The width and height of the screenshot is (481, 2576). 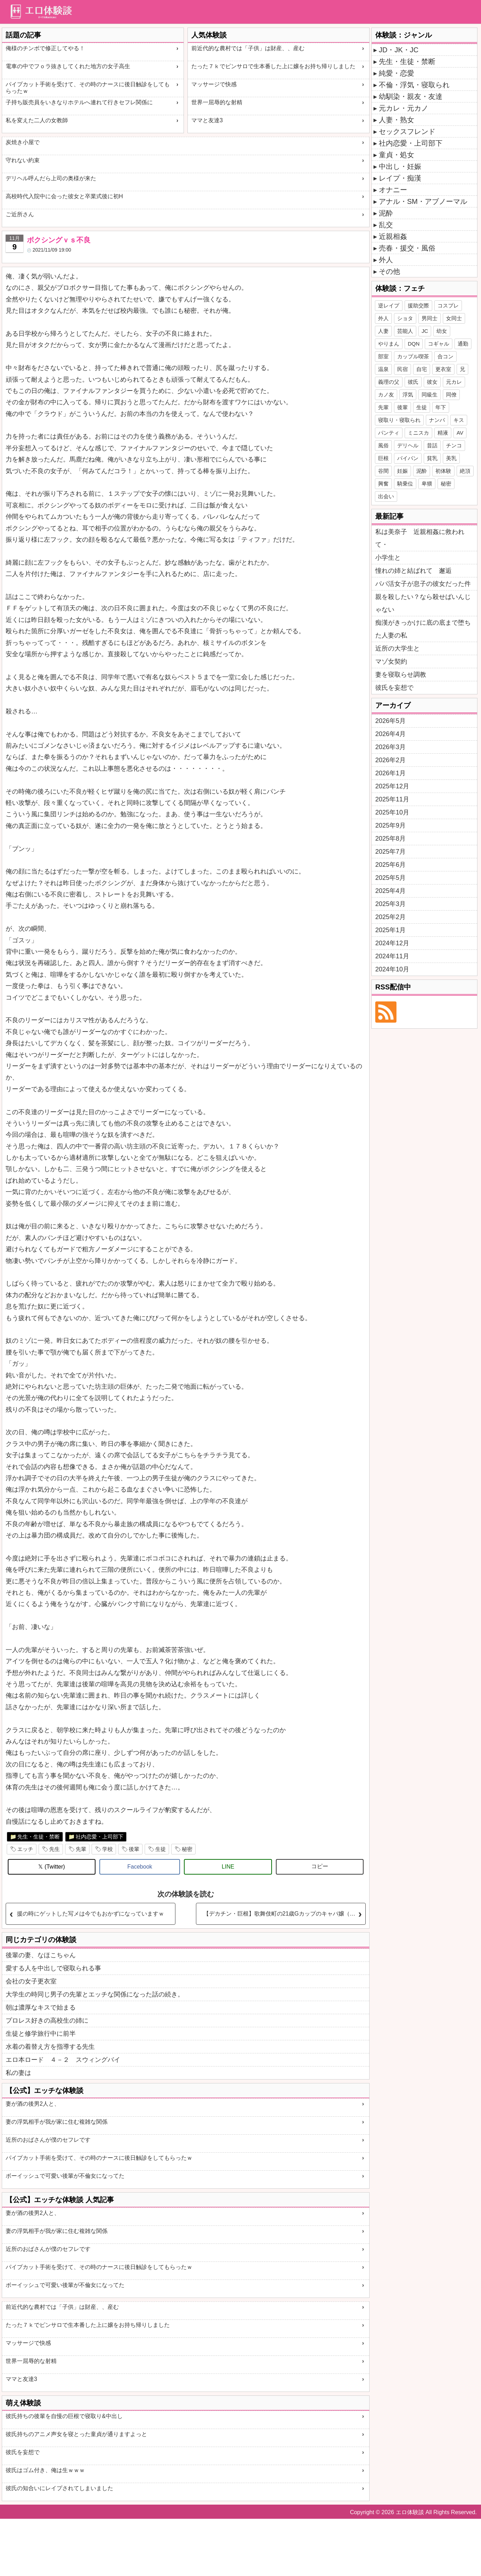 I want to click on 寝取り・寝取られ, so click(x=399, y=420).